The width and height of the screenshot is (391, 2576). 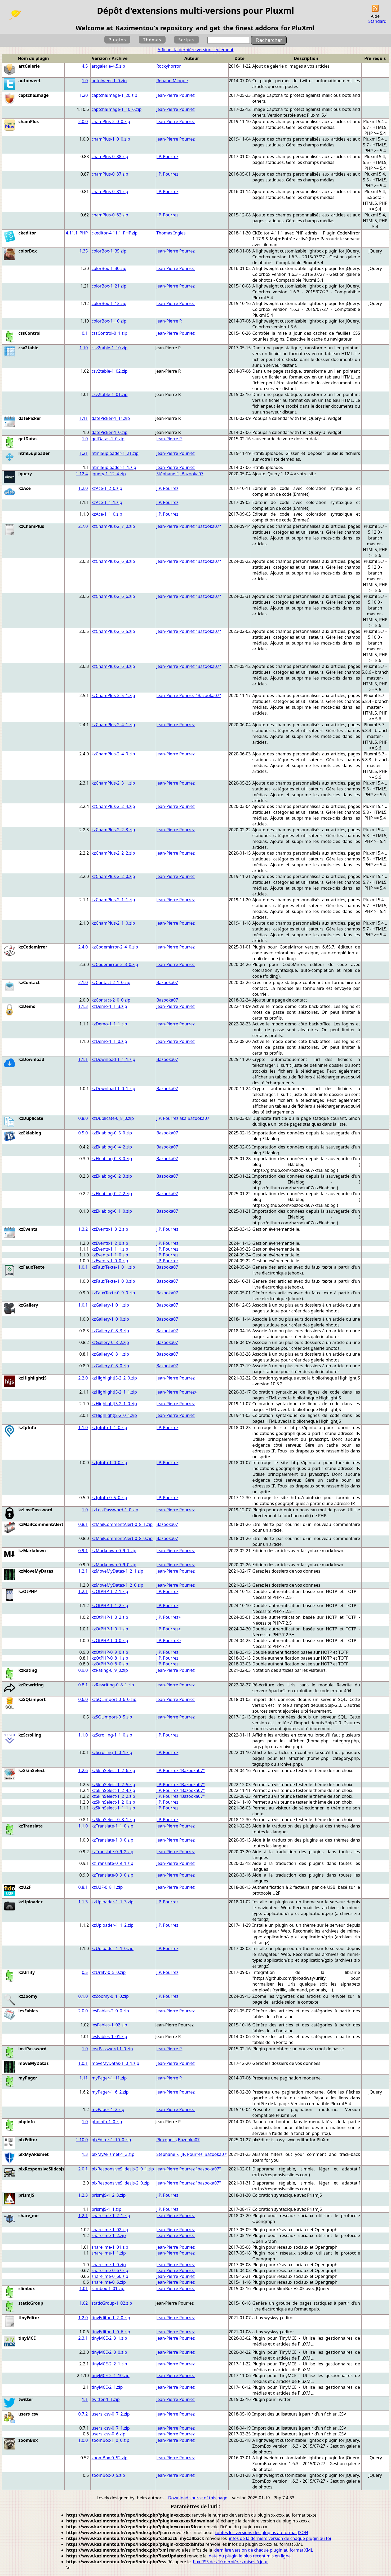 I want to click on Aide, so click(x=375, y=16).